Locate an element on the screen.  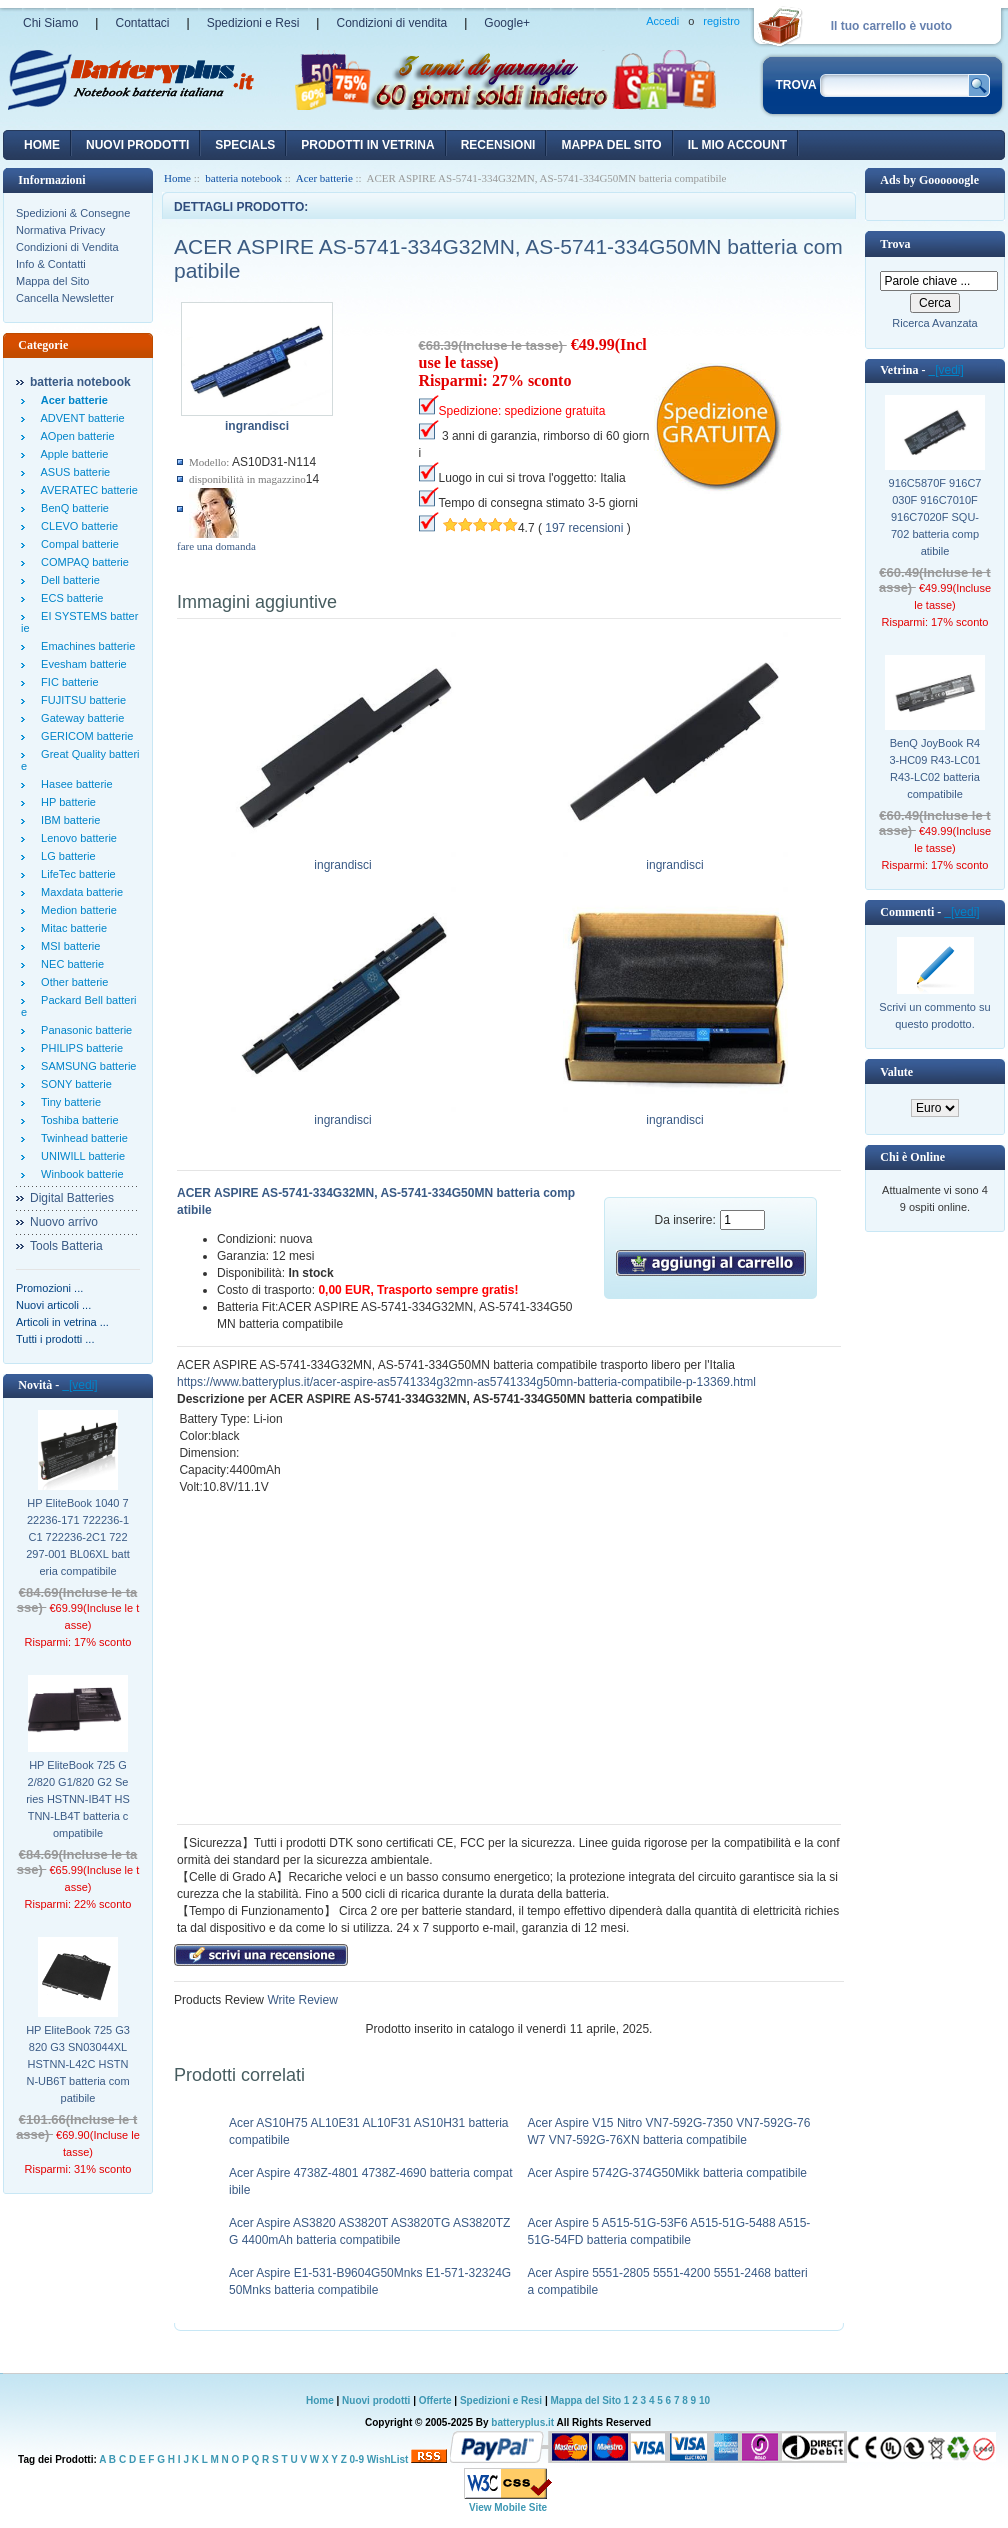
10 is located at coordinates (704, 2400).